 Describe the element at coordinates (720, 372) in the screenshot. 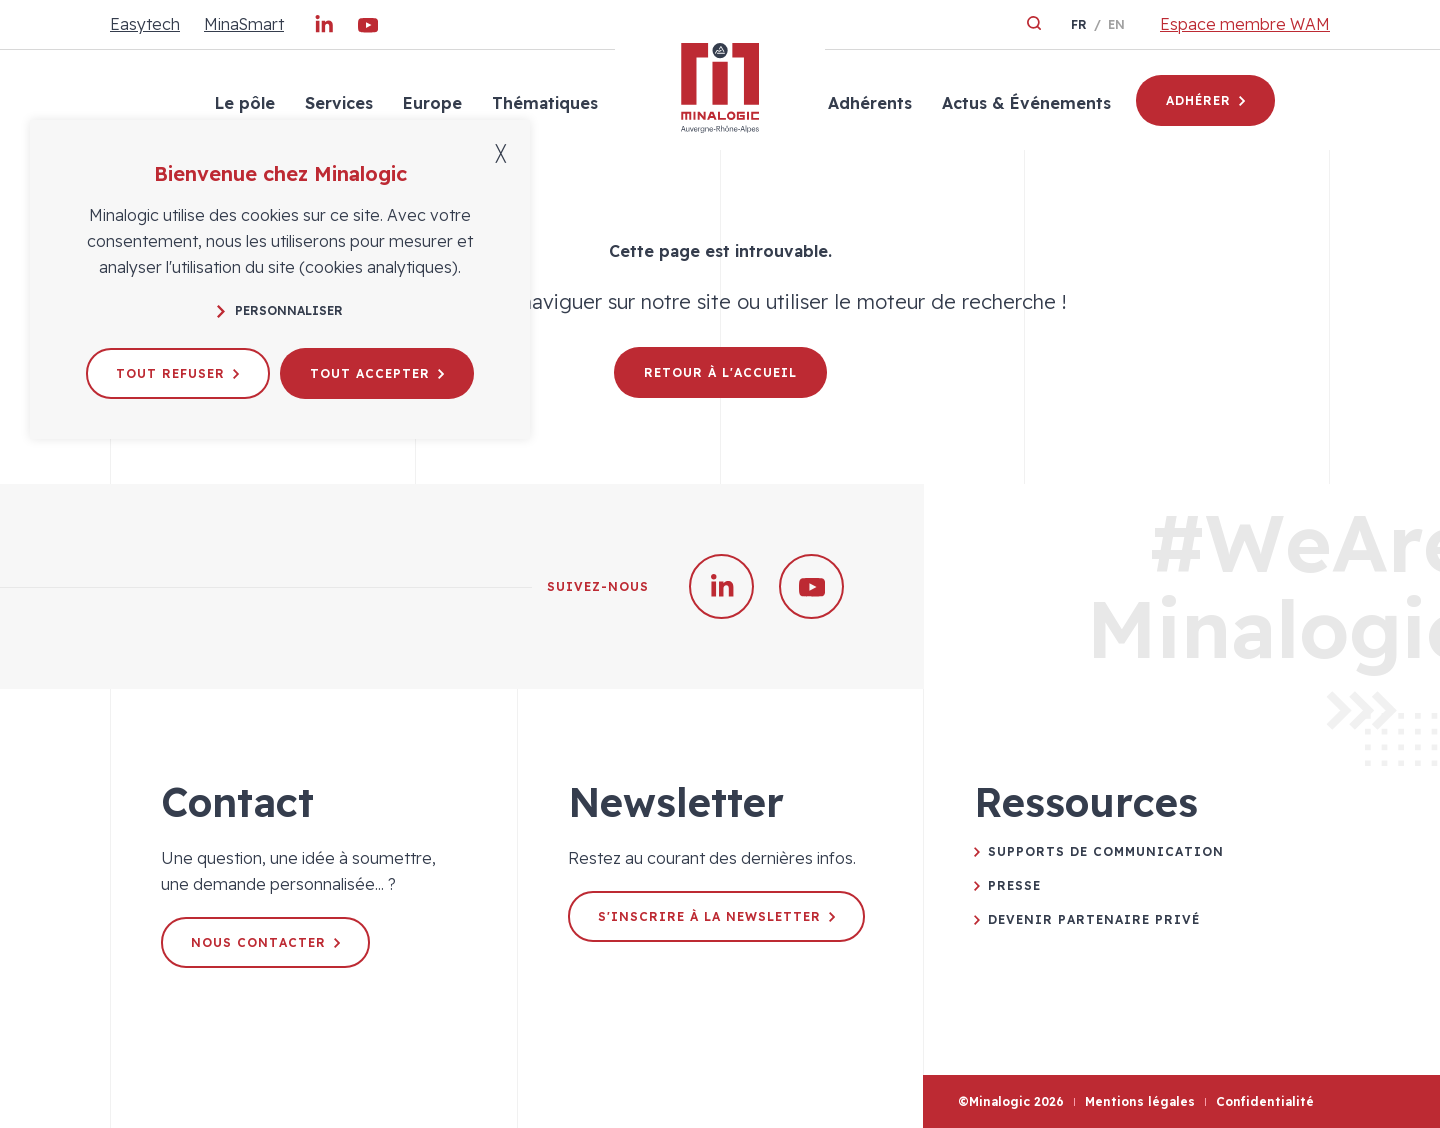

I see `Retour à l'accueil` at that location.